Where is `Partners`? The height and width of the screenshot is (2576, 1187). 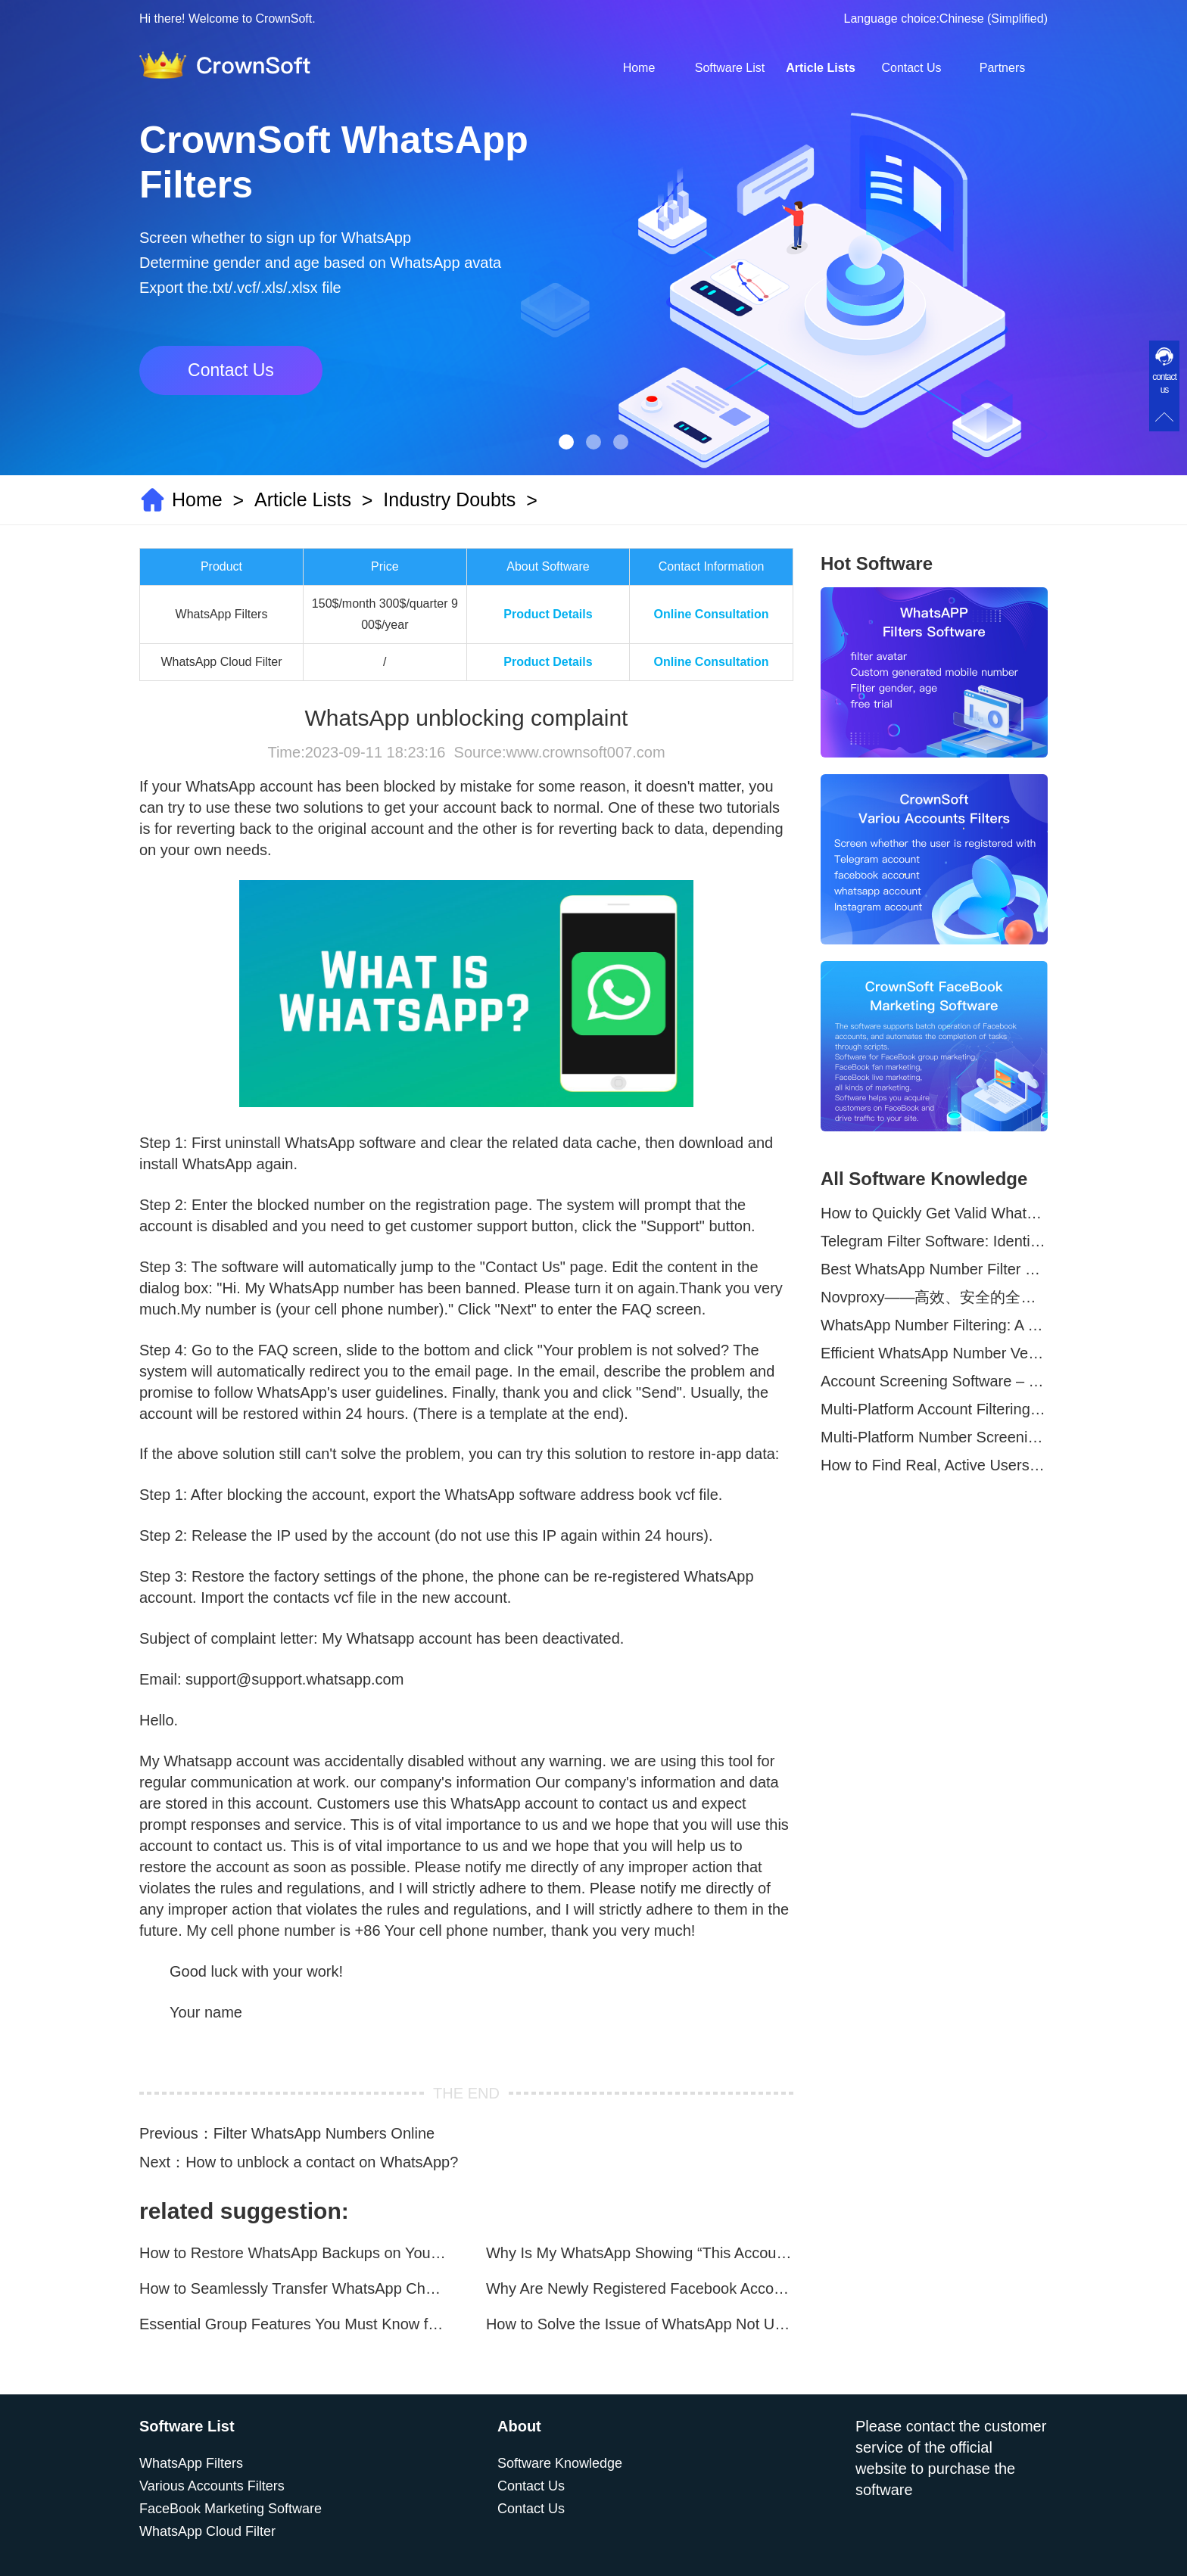 Partners is located at coordinates (1002, 67).